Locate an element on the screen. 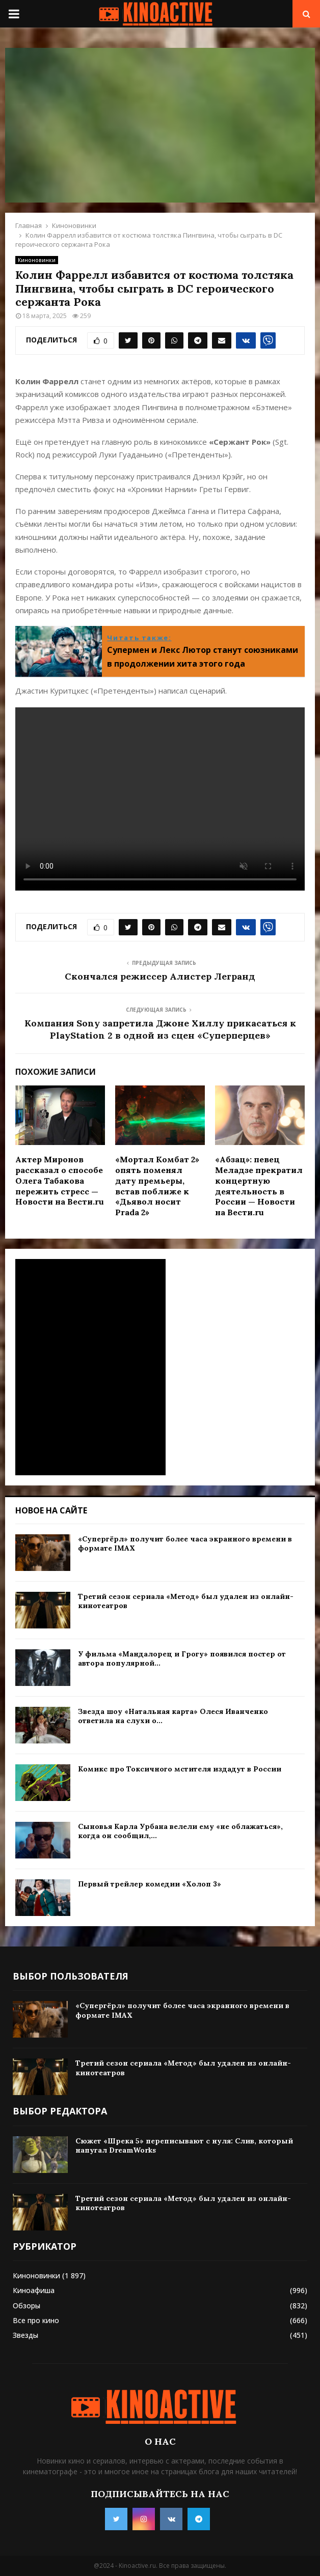 This screenshot has height=2576, width=320. Звезды is located at coordinates (25, 2335).